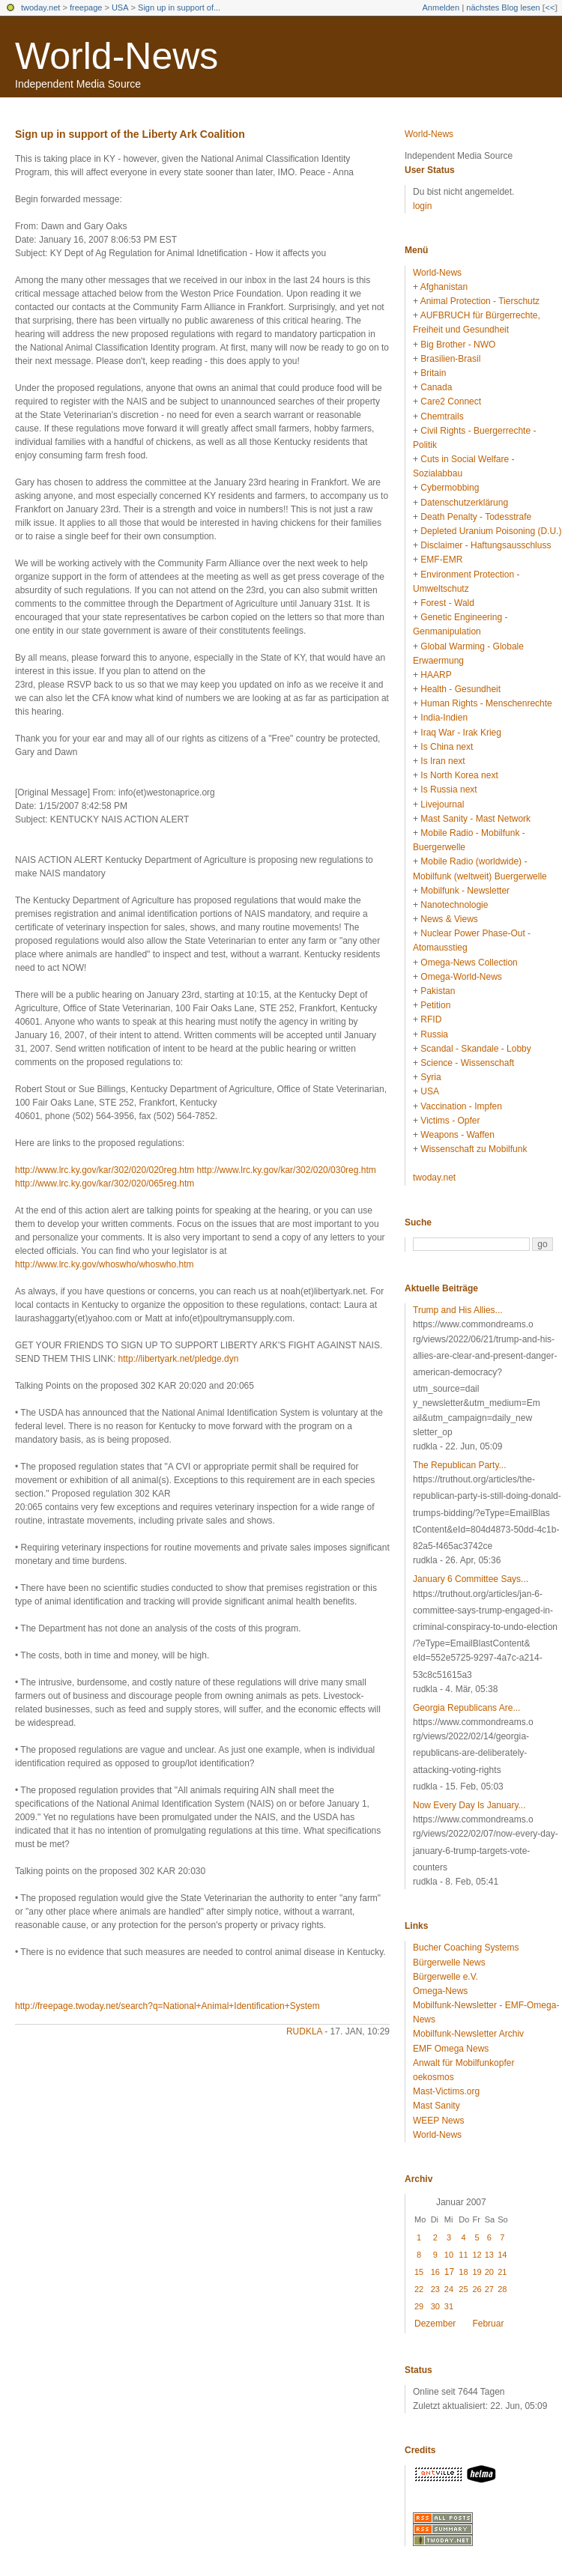 The height and width of the screenshot is (2576, 562). Describe the element at coordinates (433, 373) in the screenshot. I see `Britain` at that location.